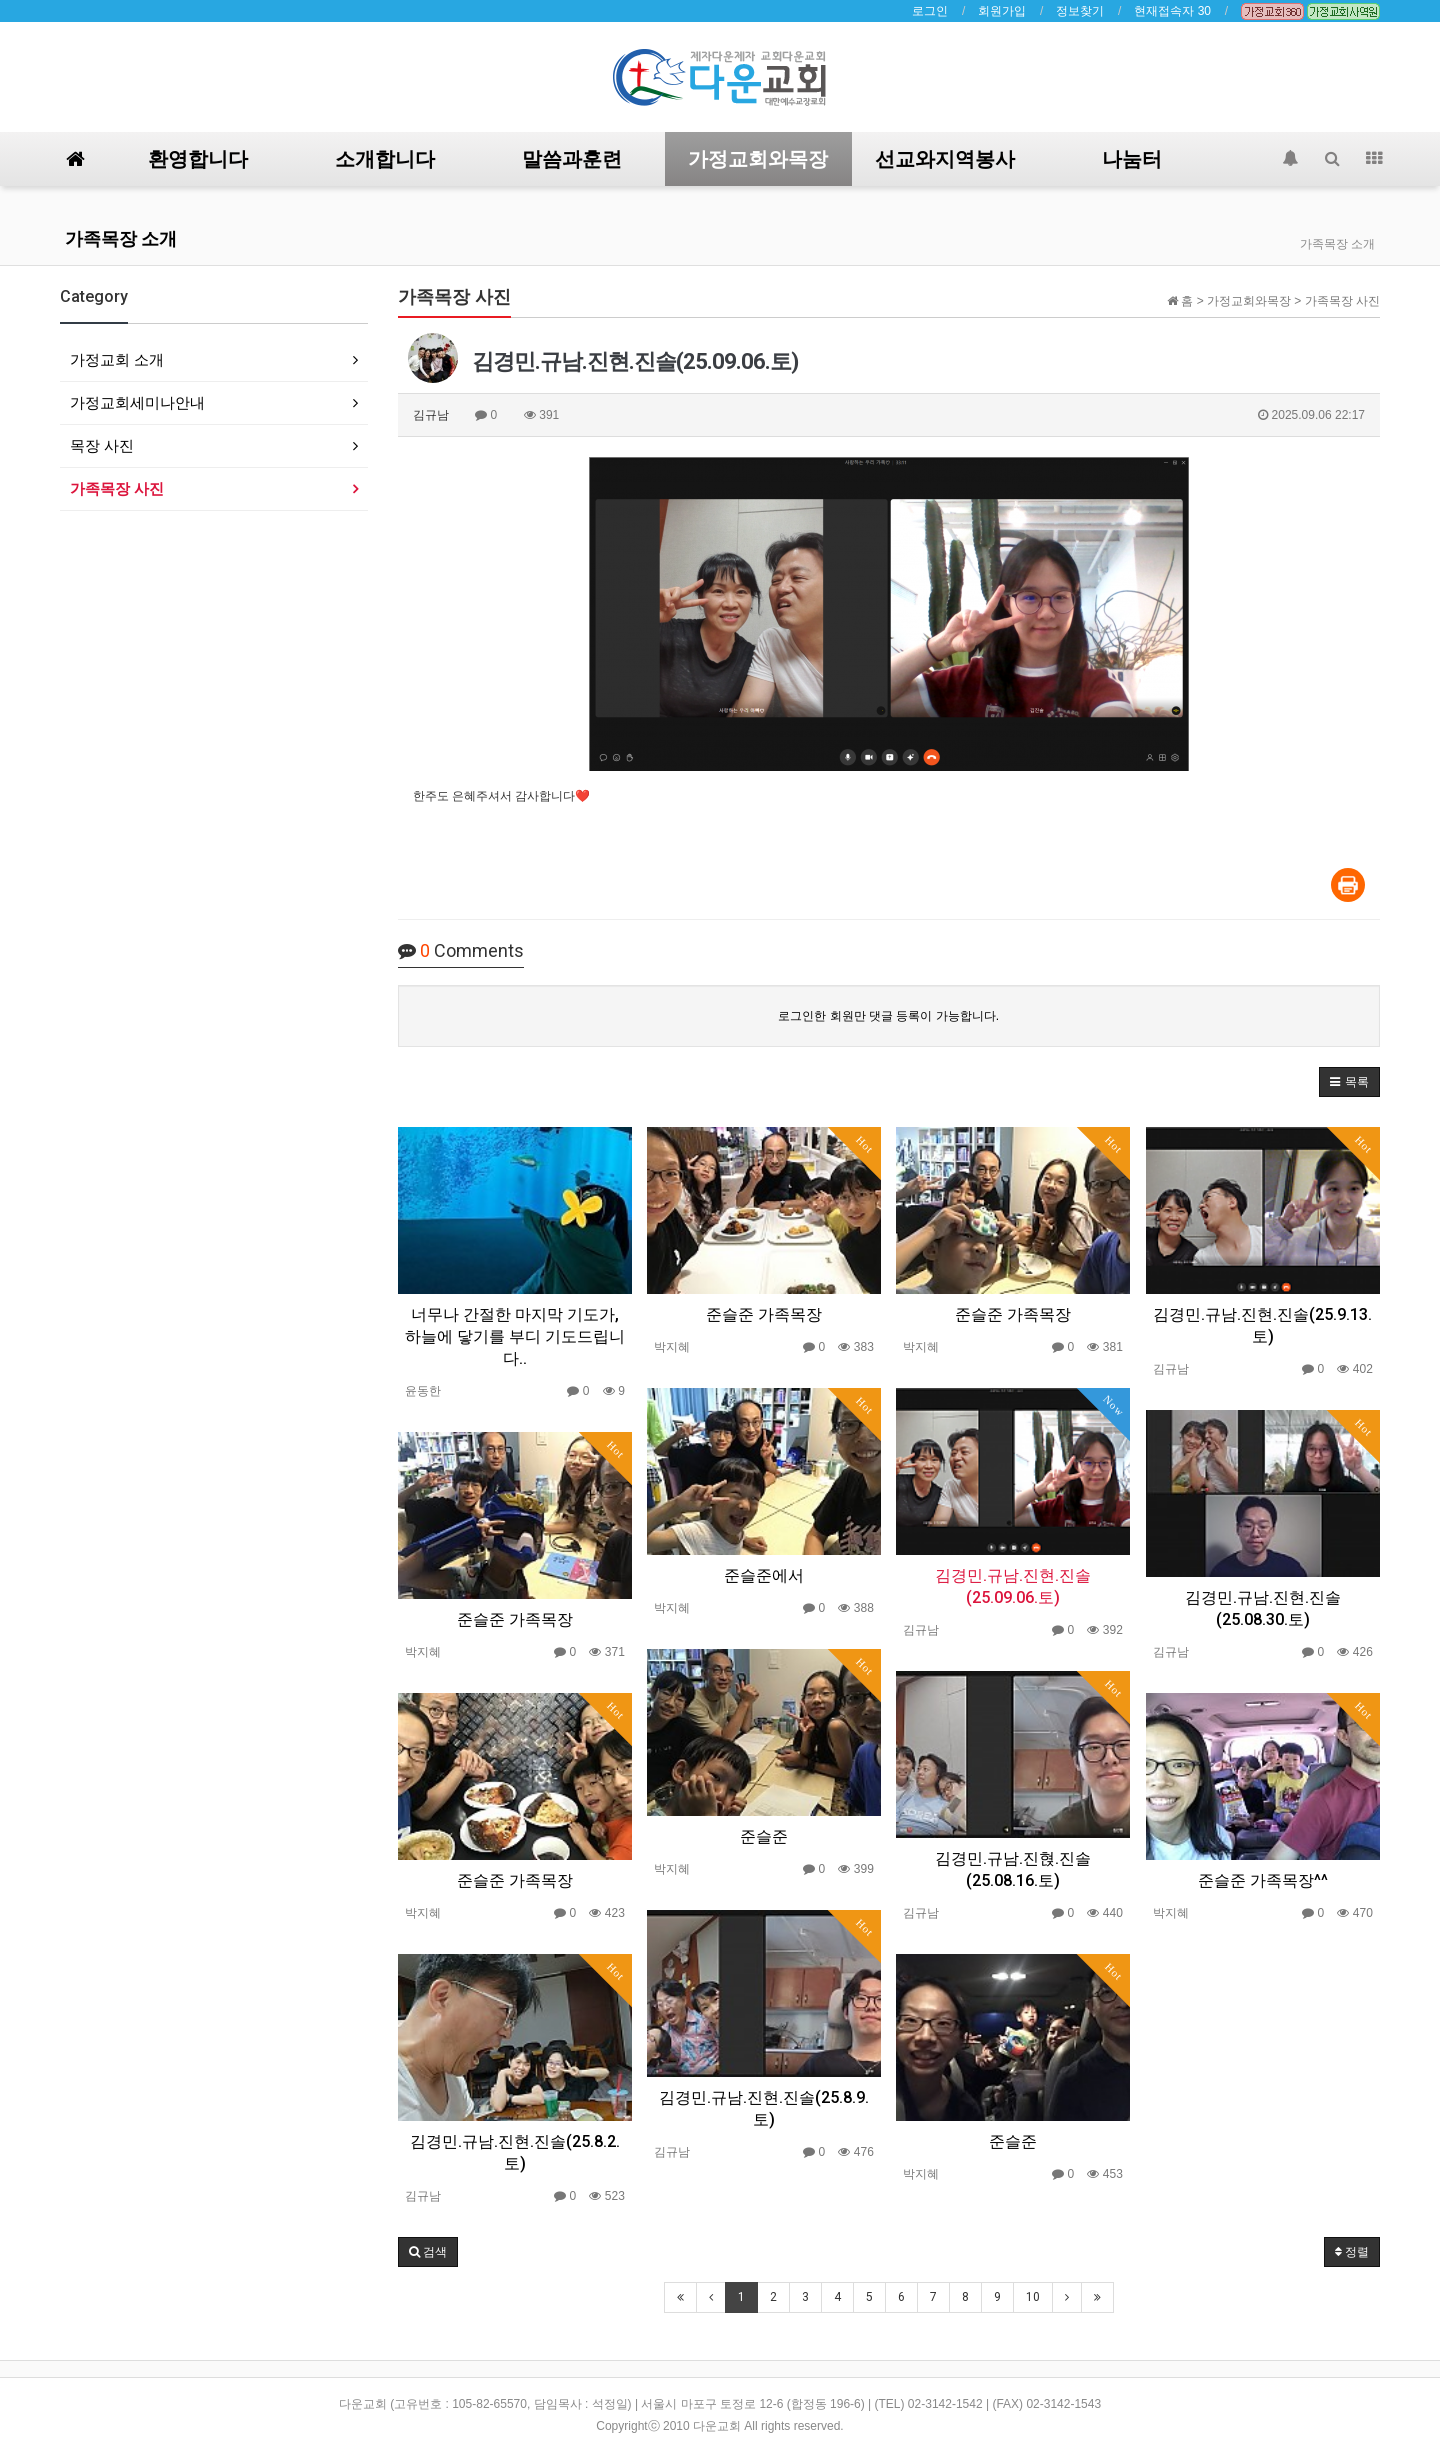  Describe the element at coordinates (945, 159) in the screenshot. I see `선교와지역봉사` at that location.